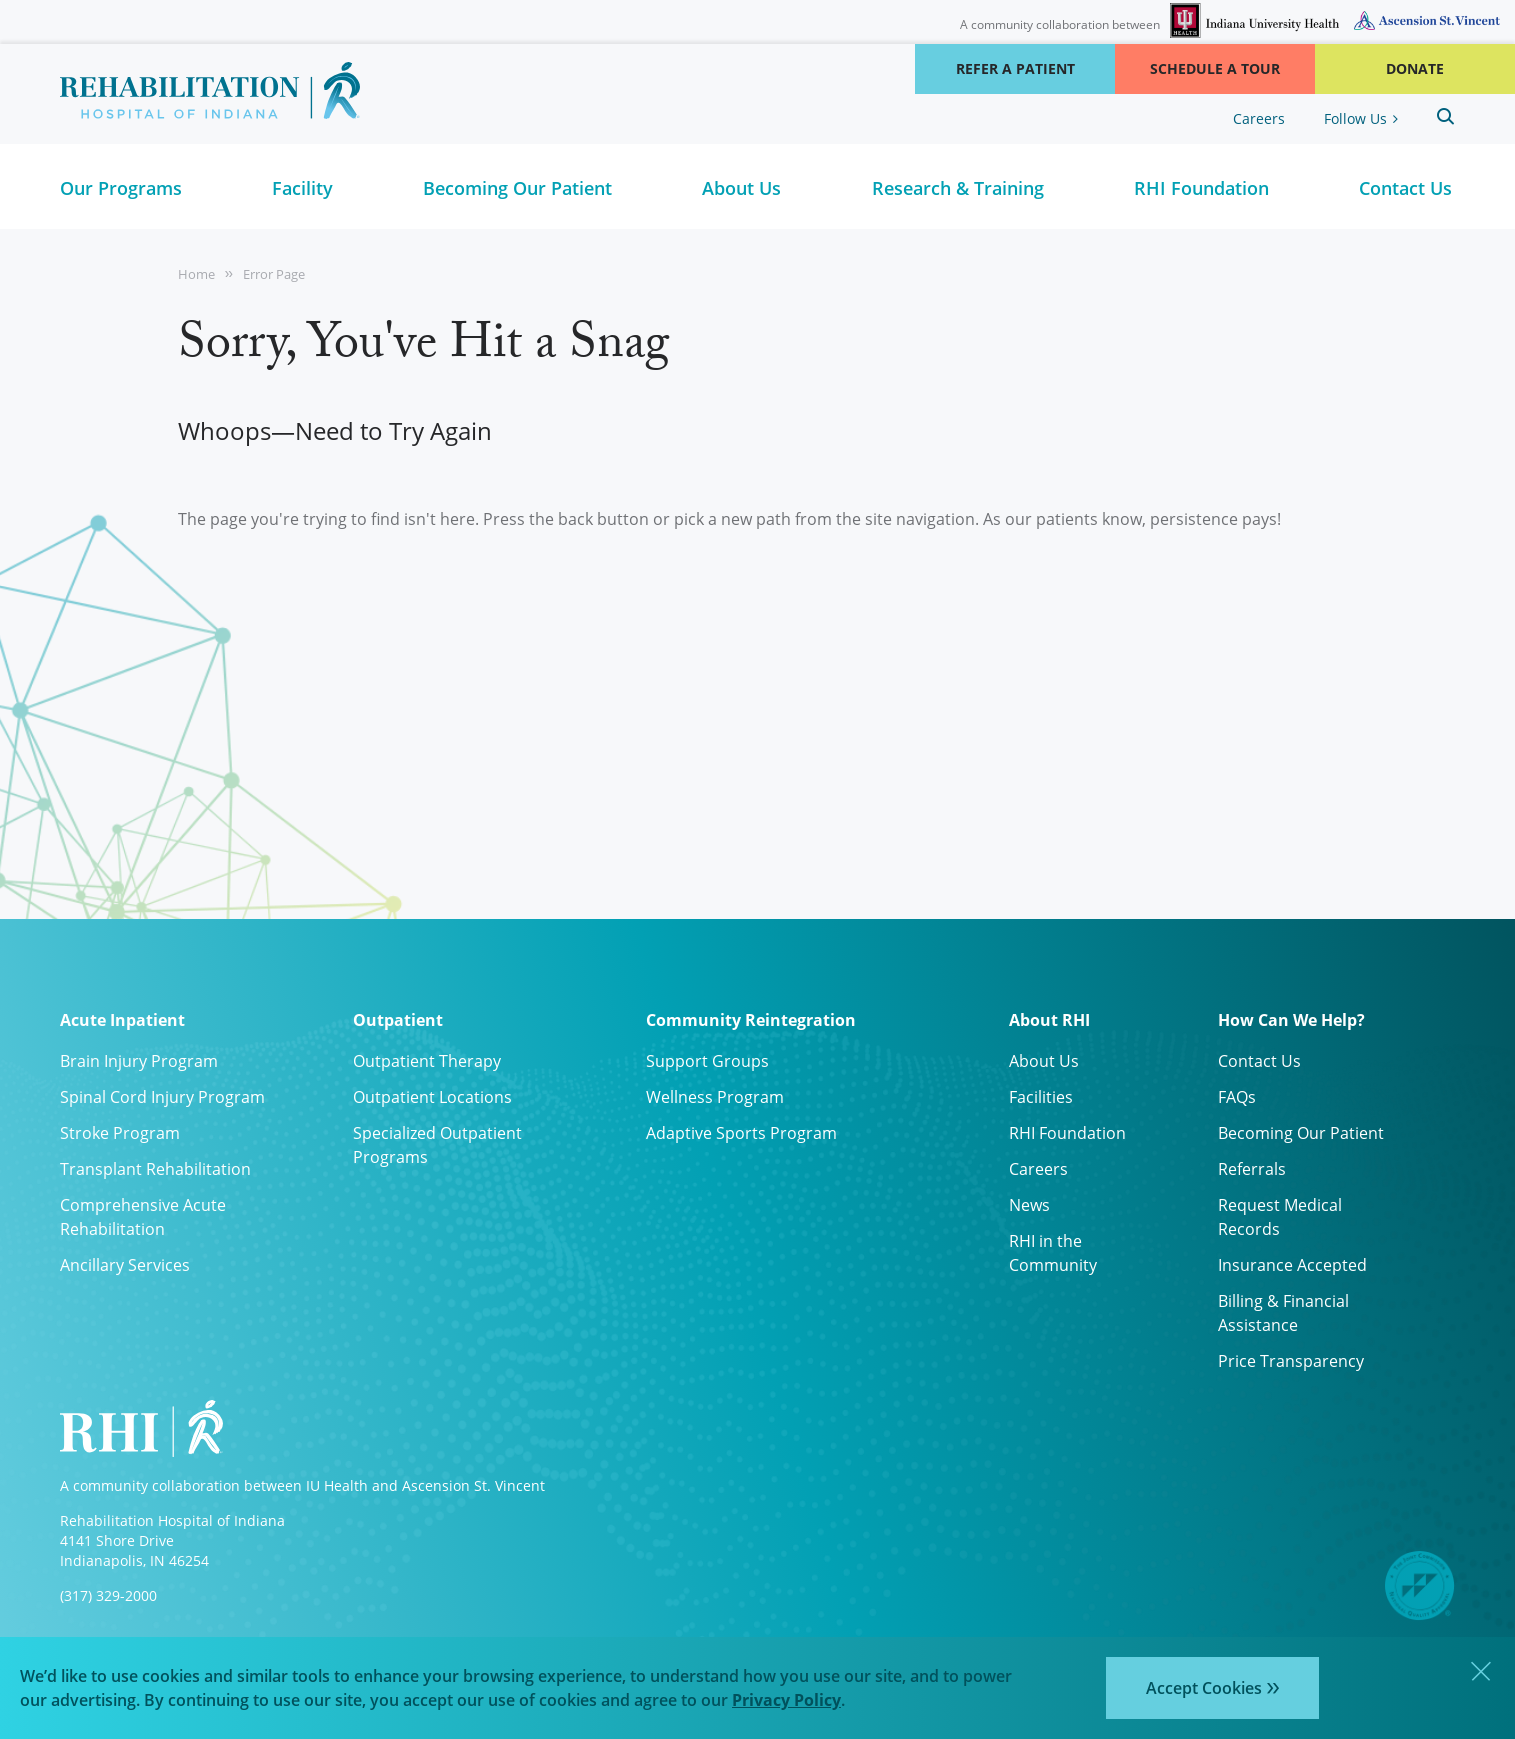 Image resolution: width=1515 pixels, height=1739 pixels. What do you see at coordinates (427, 1061) in the screenshot?
I see `Outpatient Therapy` at bounding box center [427, 1061].